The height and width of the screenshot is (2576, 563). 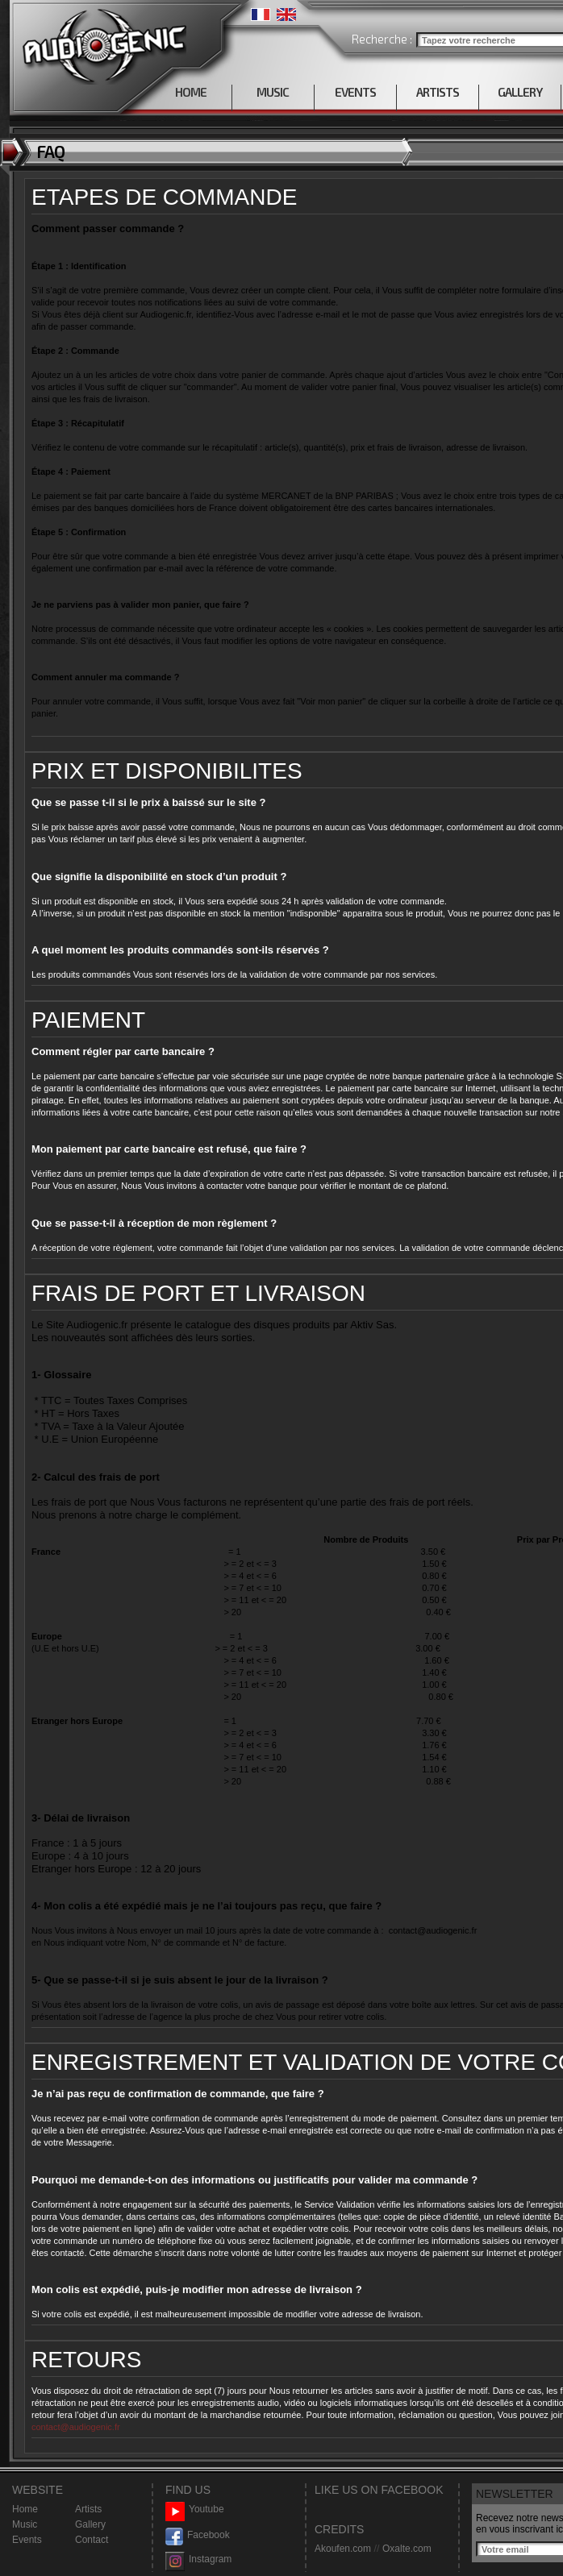 What do you see at coordinates (88, 2509) in the screenshot?
I see `Artists` at bounding box center [88, 2509].